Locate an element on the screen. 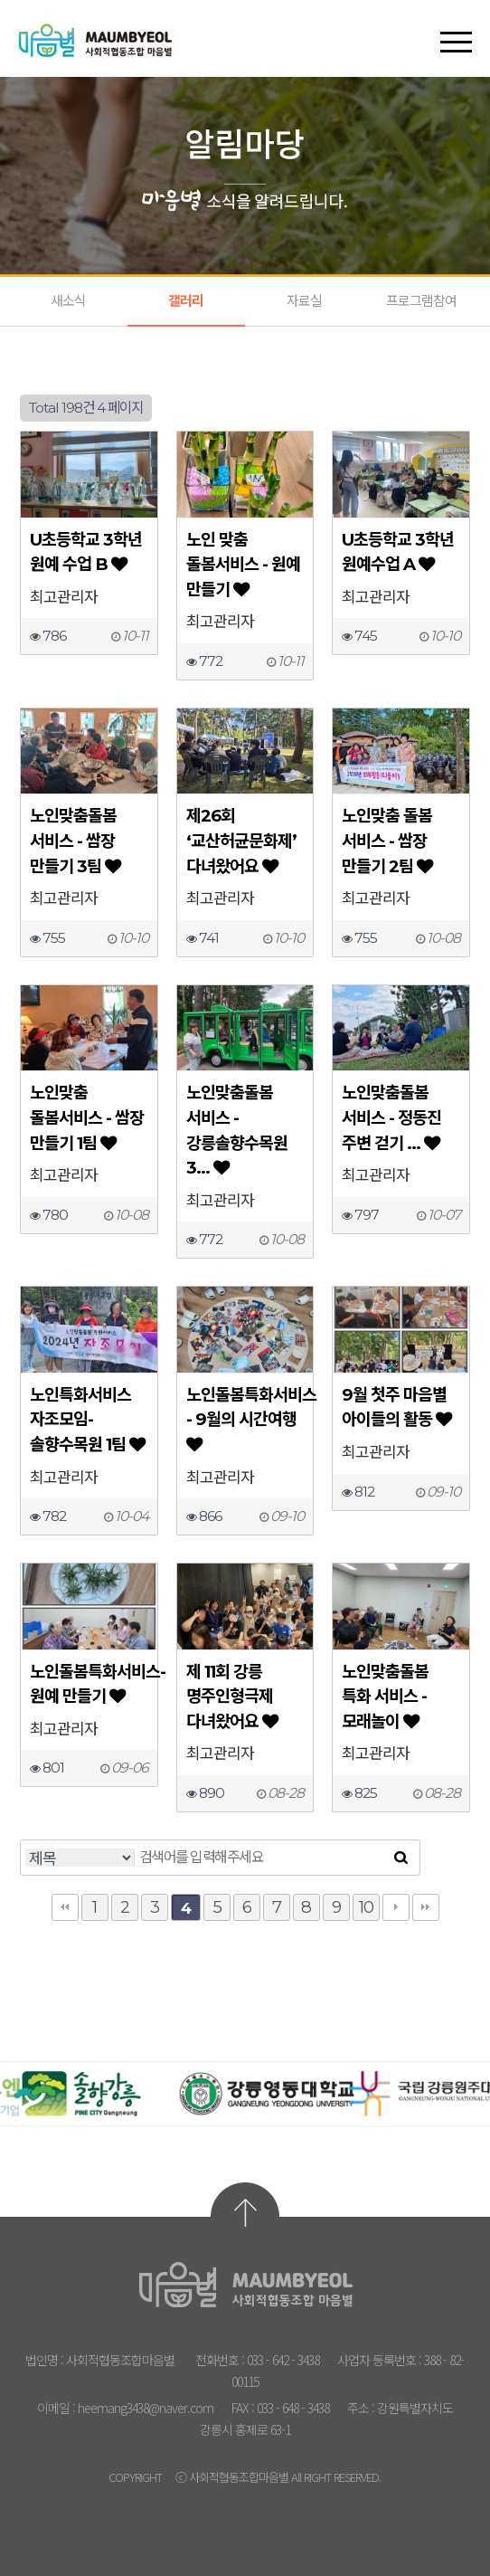 This screenshot has height=2576, width=490. 노인돌봄특화서비스- 원예 만들기 is located at coordinates (89, 1684).